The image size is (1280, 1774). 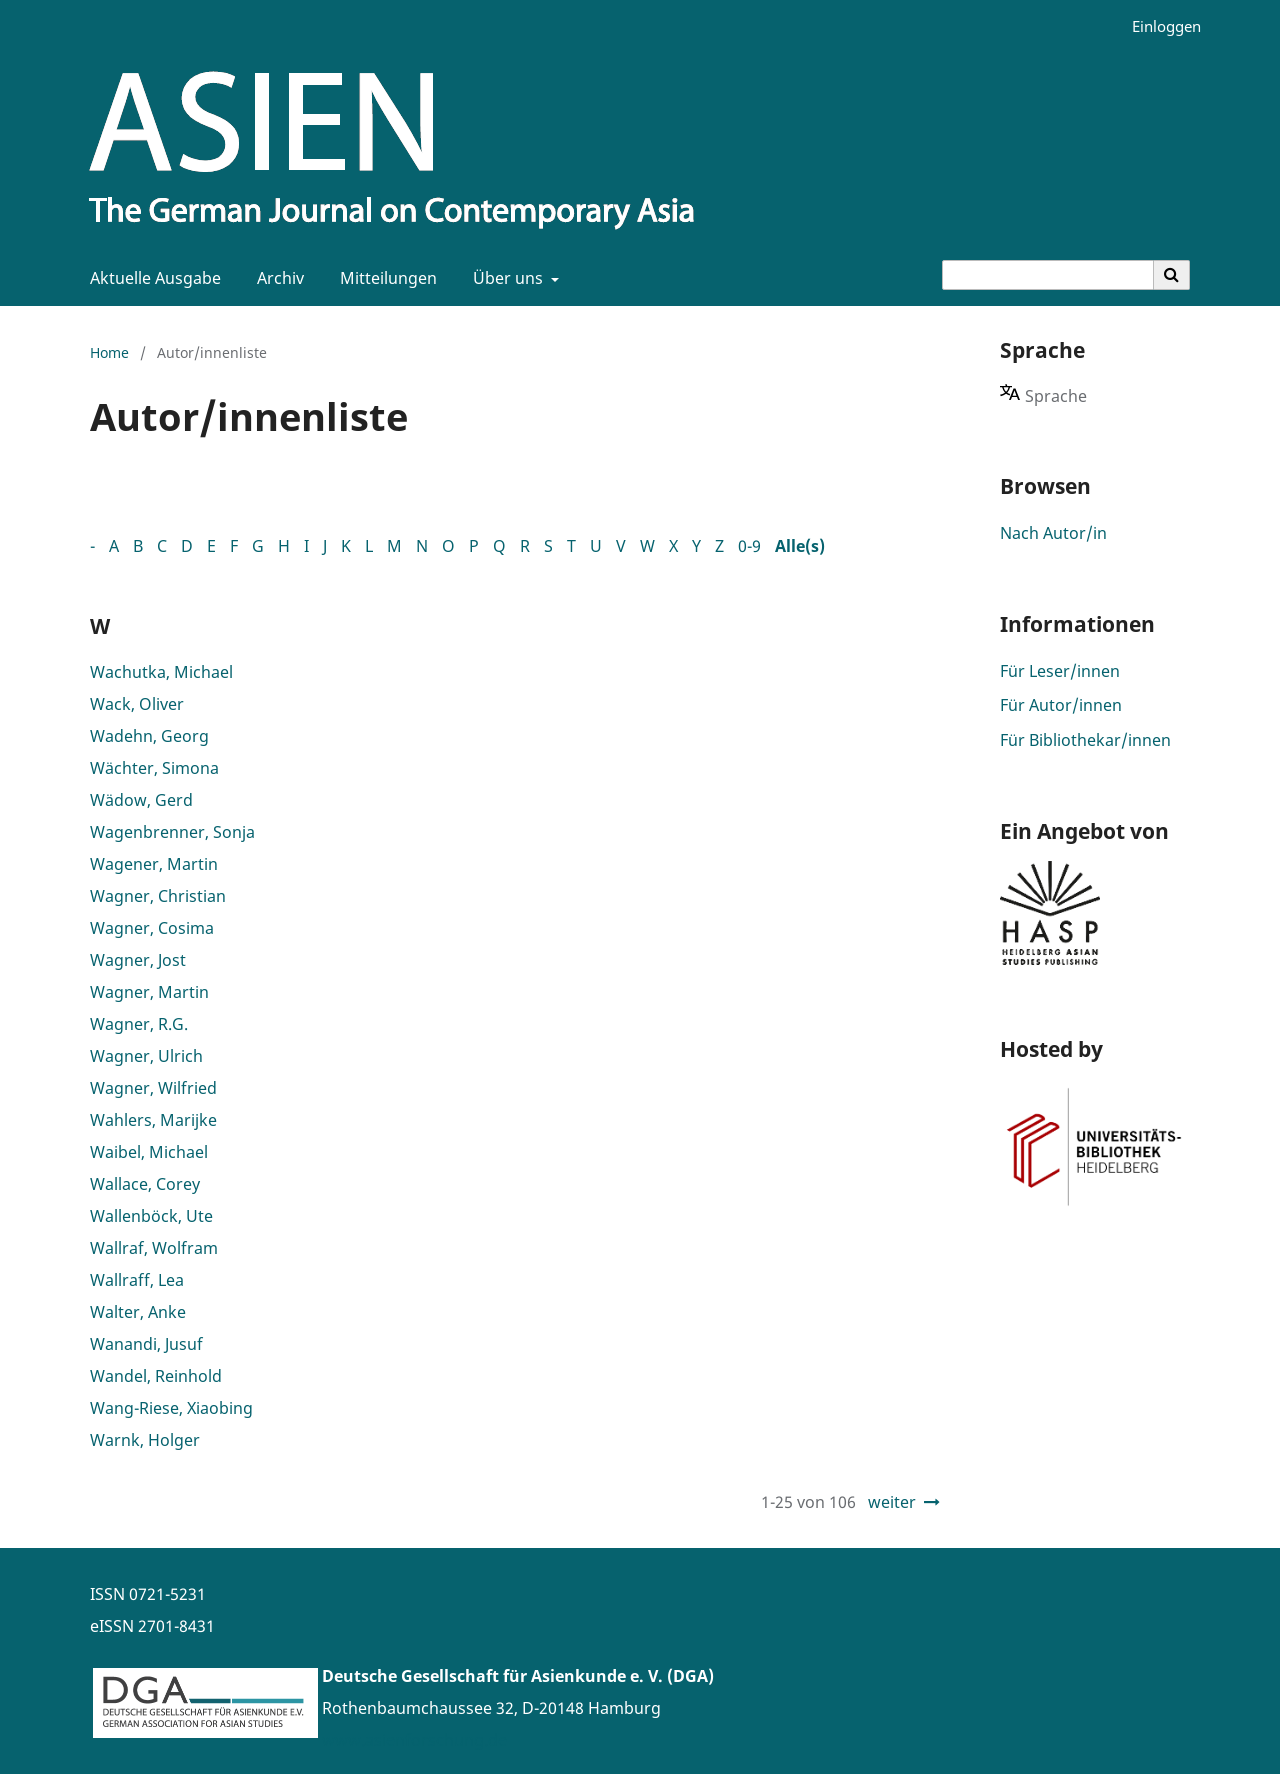 What do you see at coordinates (138, 960) in the screenshot?
I see `Wagner, Jost` at bounding box center [138, 960].